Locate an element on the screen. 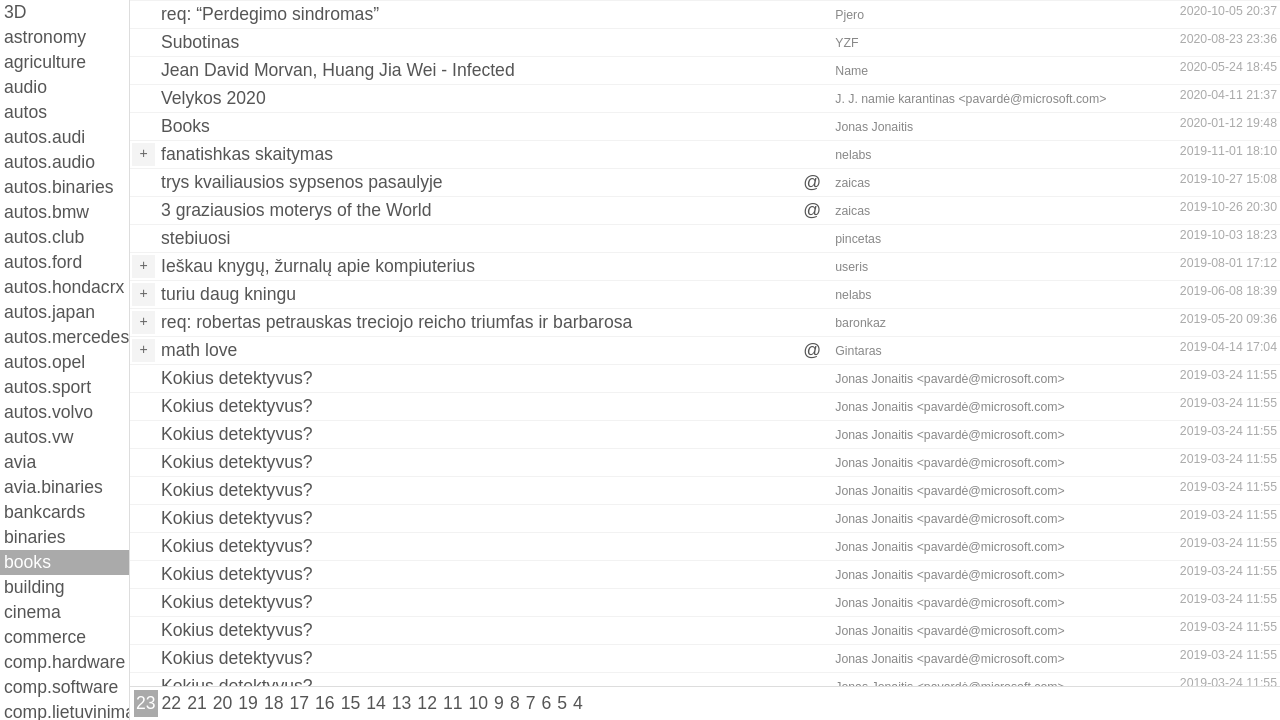 The width and height of the screenshot is (1280, 720). autos.mercedes is located at coordinates (66, 337).